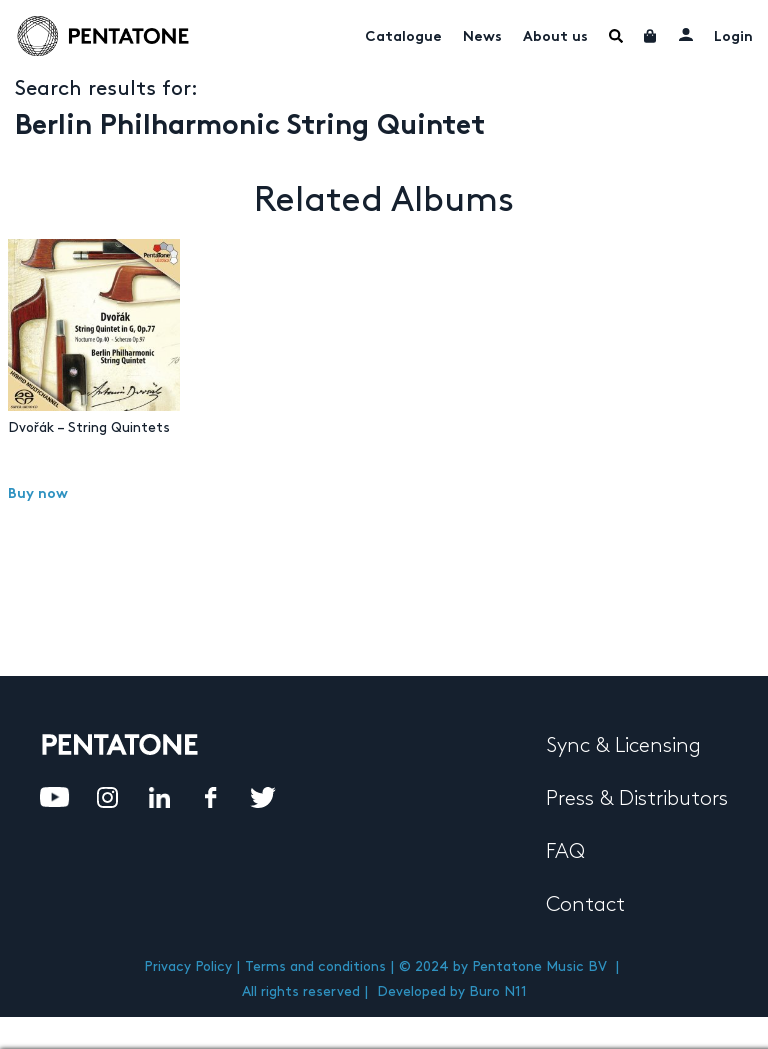 The width and height of the screenshot is (768, 1049). I want to click on News, so click(482, 37).